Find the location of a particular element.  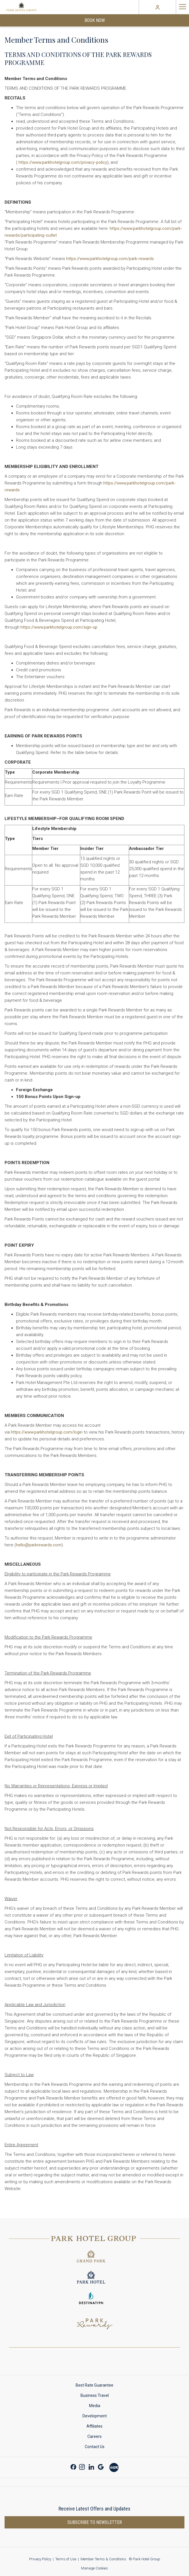

Book Now is located at coordinates (95, 20).